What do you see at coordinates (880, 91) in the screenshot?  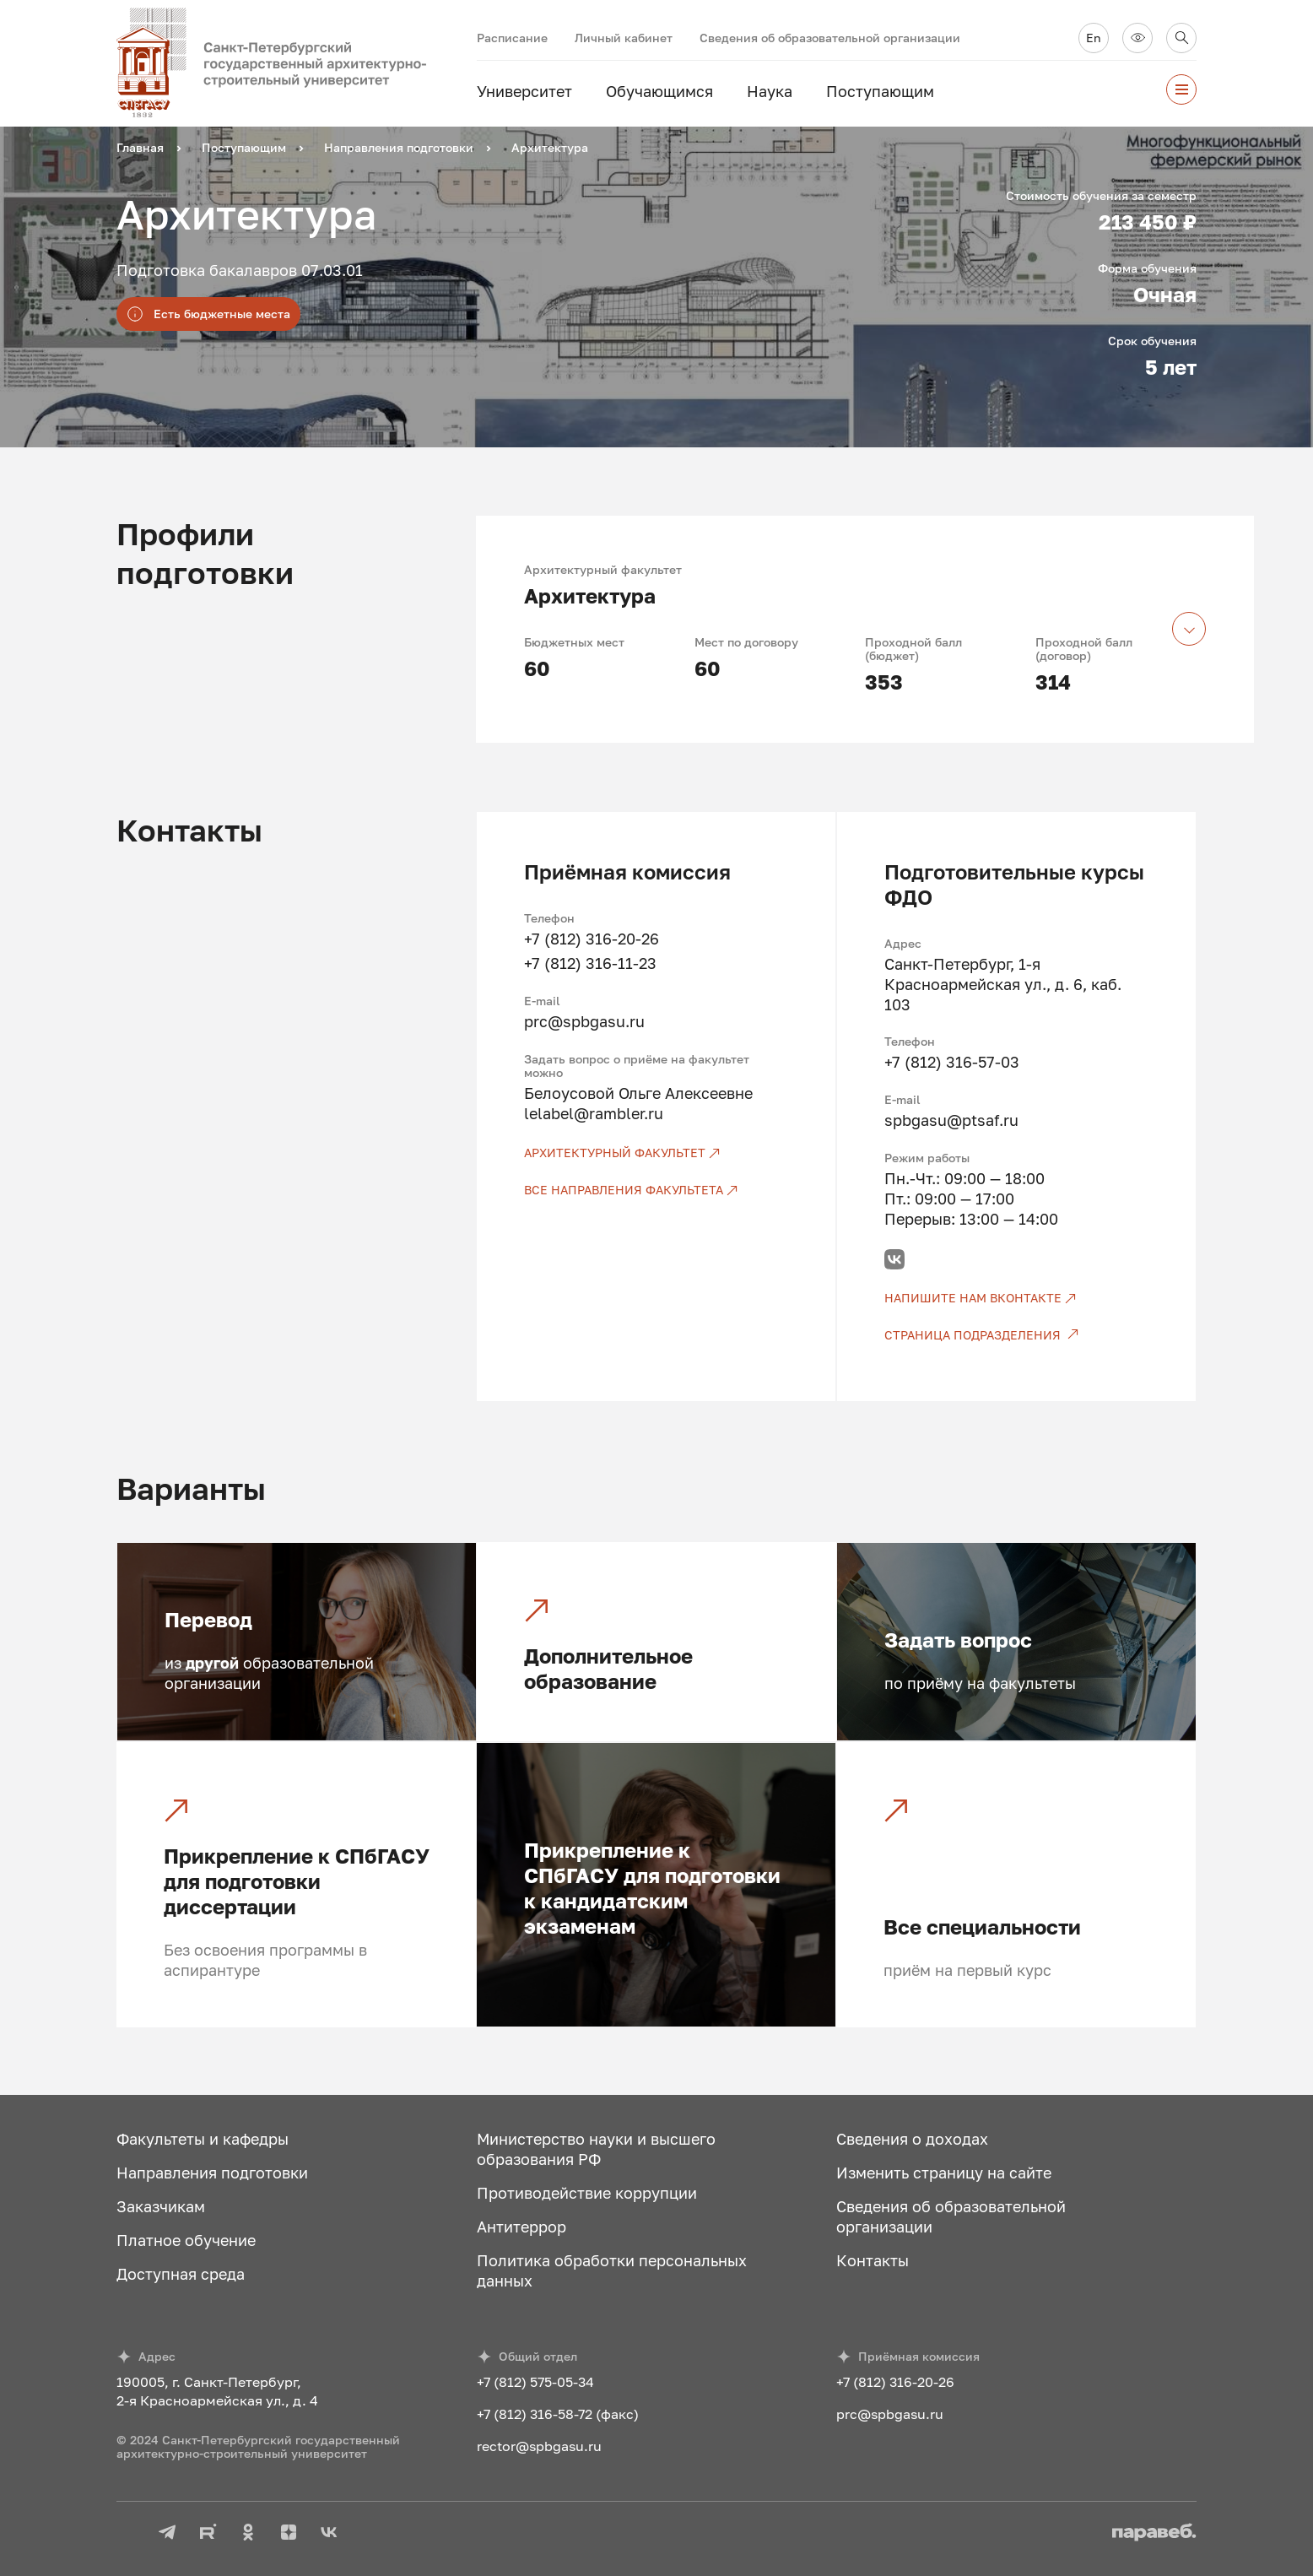 I see `Поступающим` at bounding box center [880, 91].